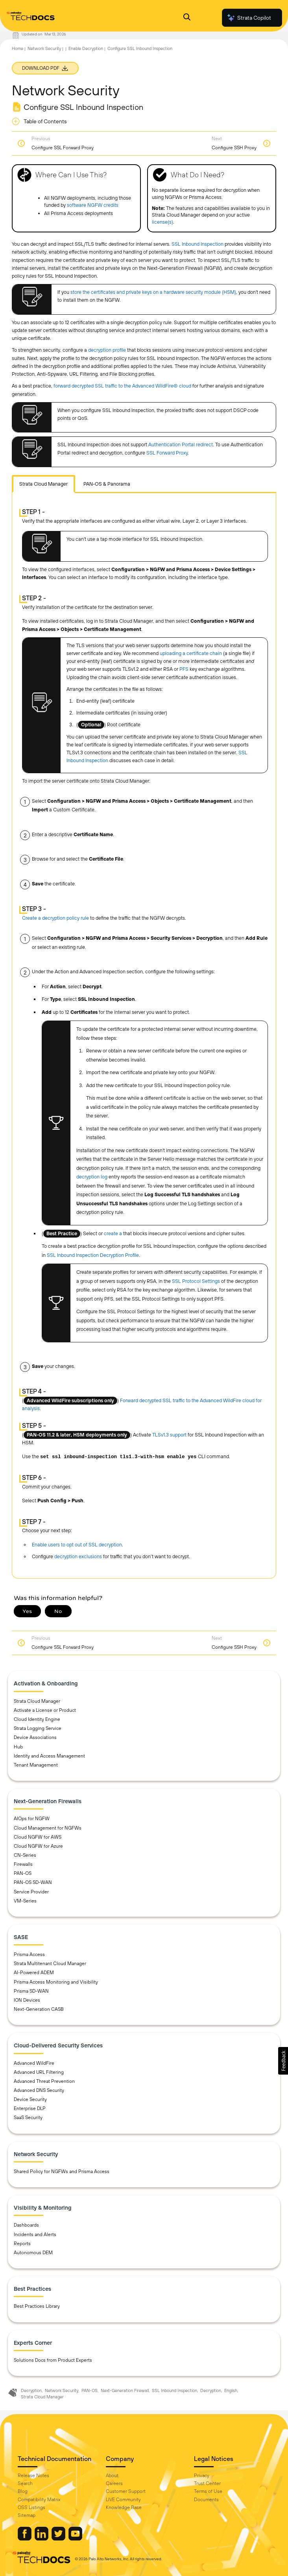  What do you see at coordinates (114, 2483) in the screenshot?
I see `Careers` at bounding box center [114, 2483].